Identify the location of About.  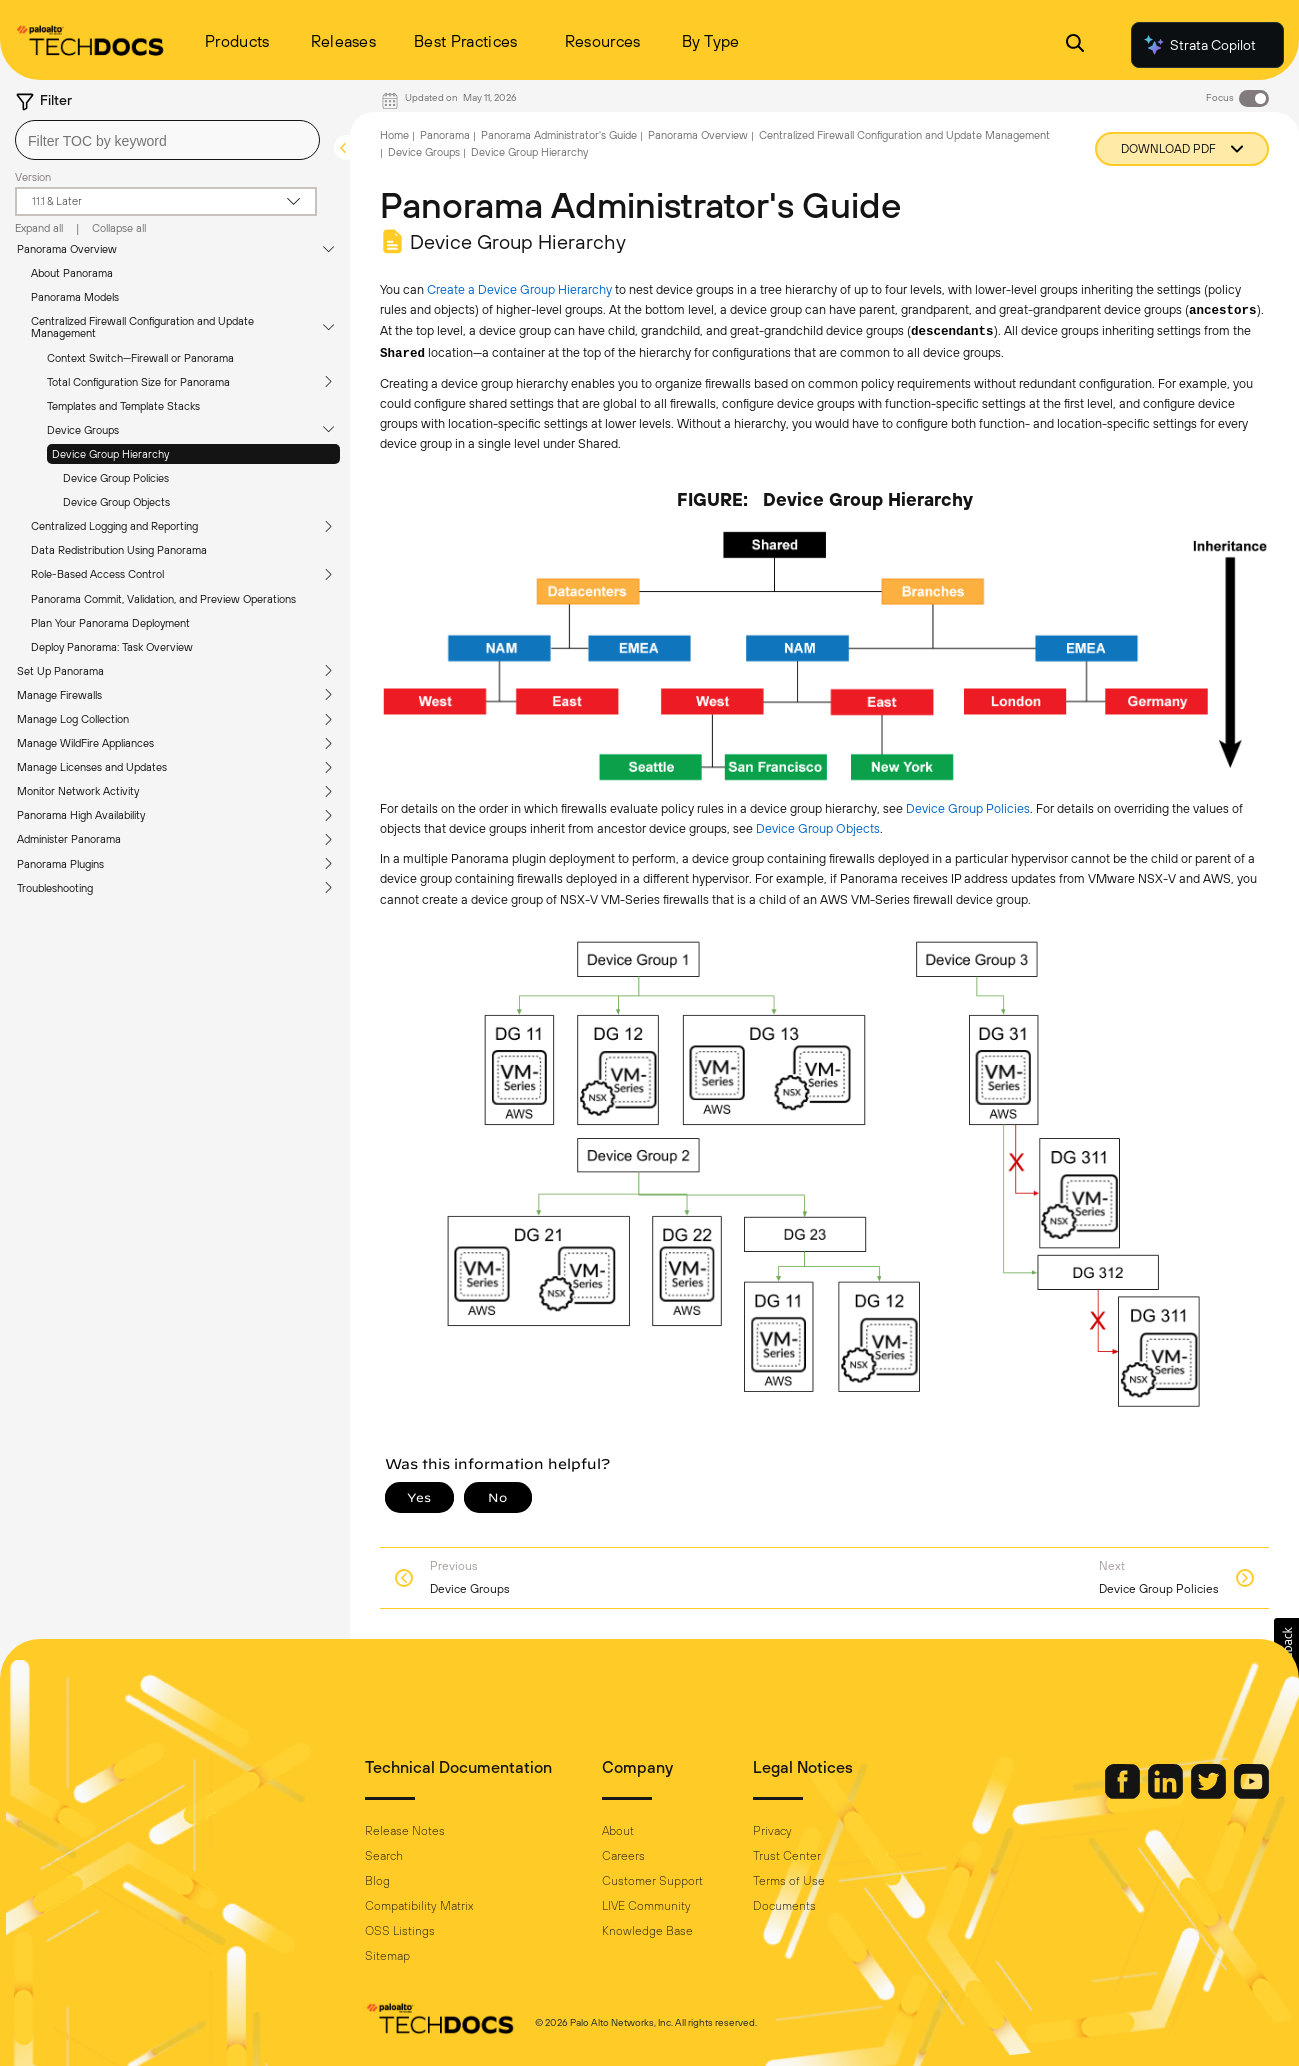
(618, 1831).